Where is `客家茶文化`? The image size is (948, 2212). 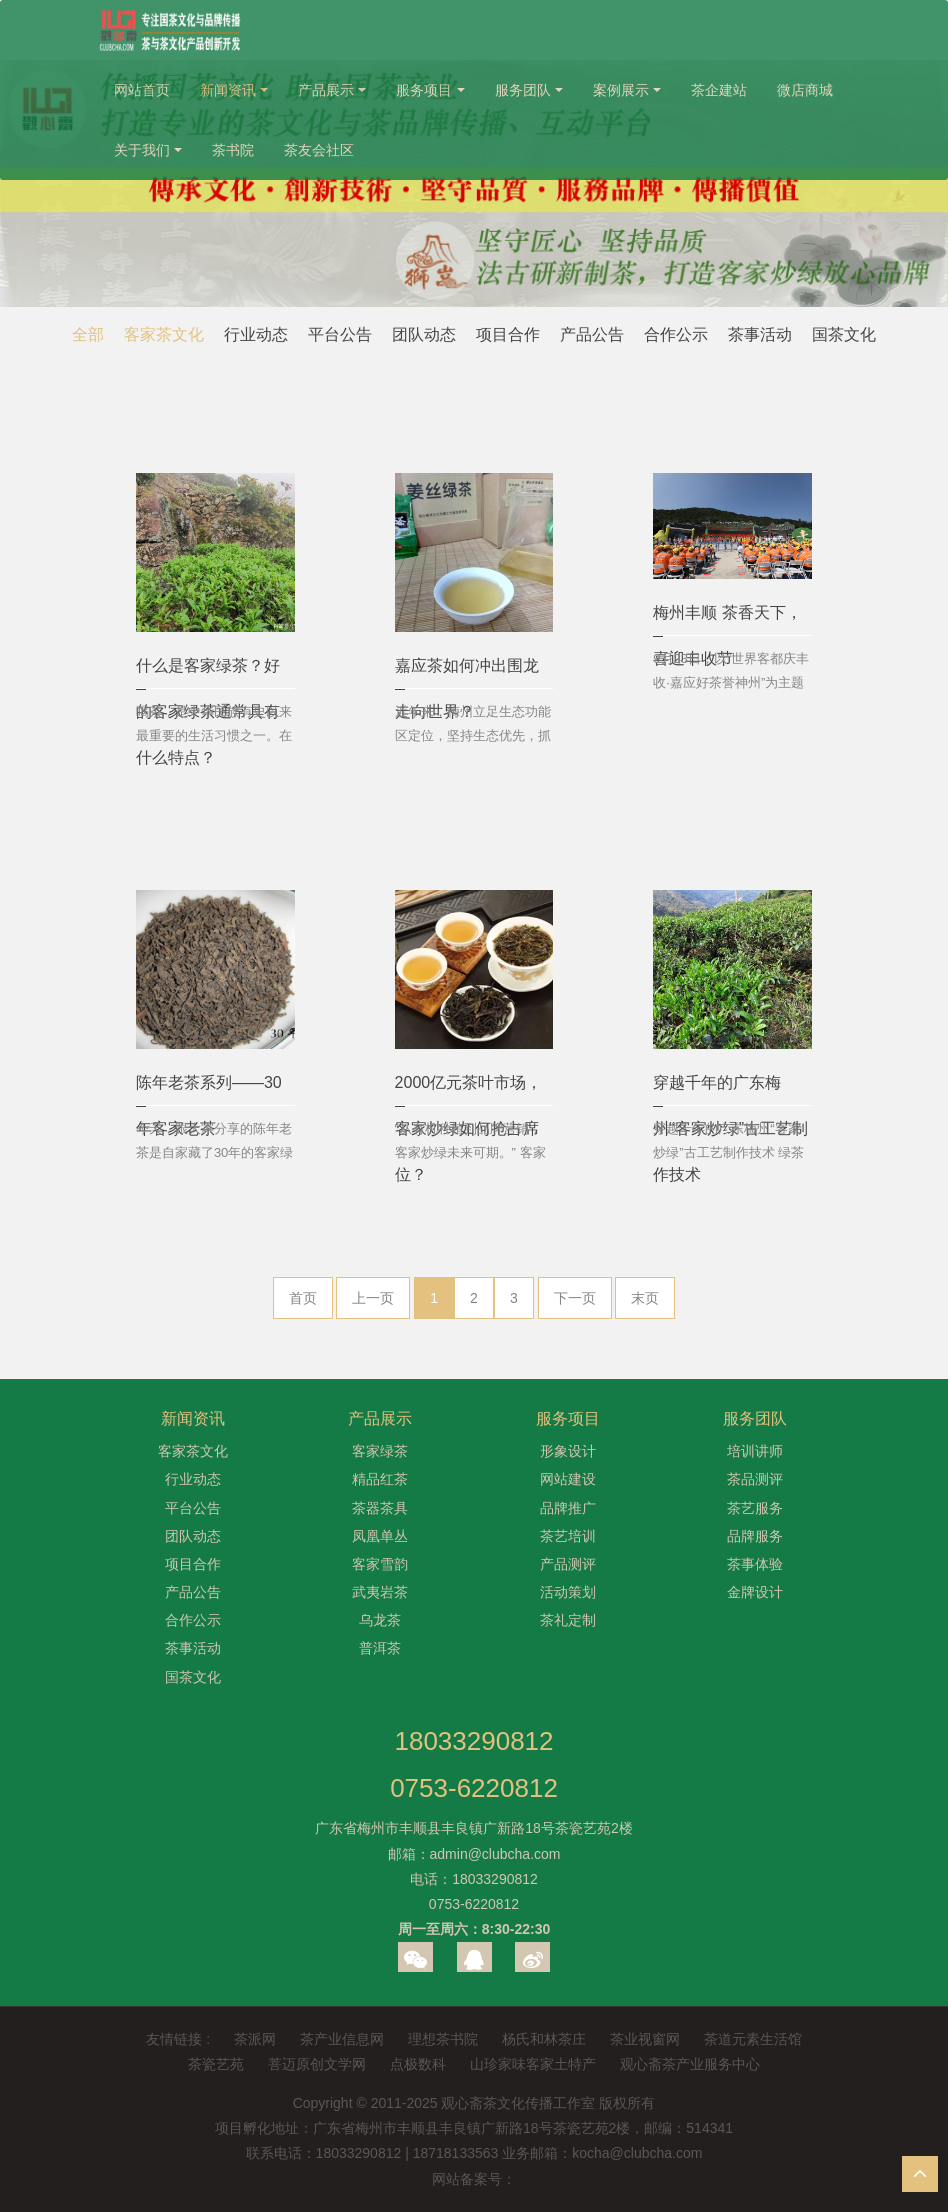 客家茶文化 is located at coordinates (164, 334).